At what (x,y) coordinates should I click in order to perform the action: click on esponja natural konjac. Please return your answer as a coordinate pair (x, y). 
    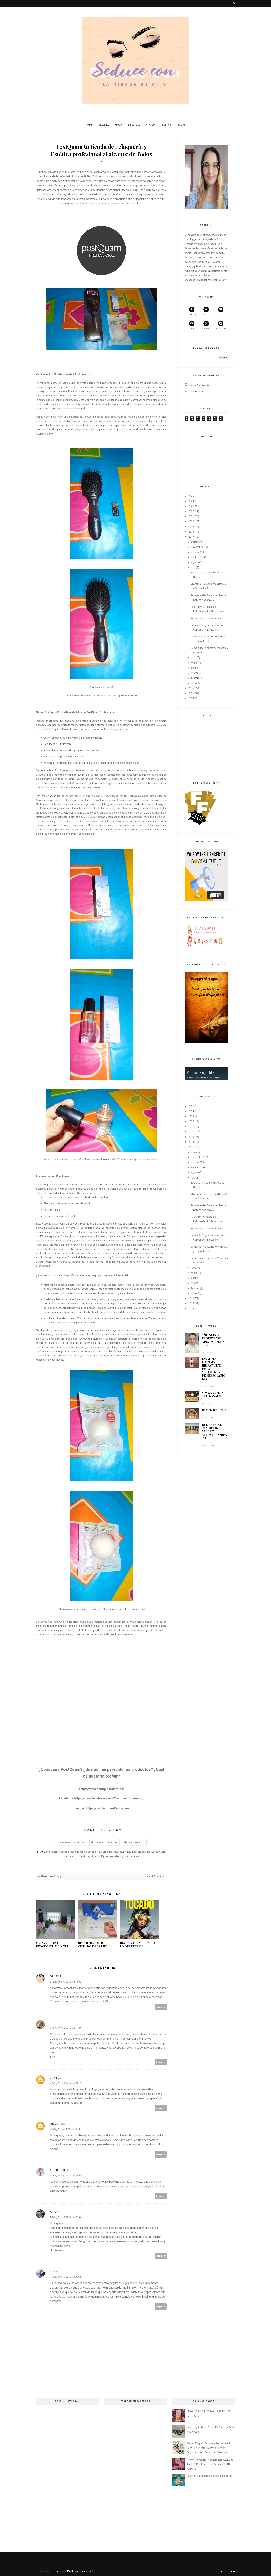
    Looking at the image, I should click on (100, 1851).